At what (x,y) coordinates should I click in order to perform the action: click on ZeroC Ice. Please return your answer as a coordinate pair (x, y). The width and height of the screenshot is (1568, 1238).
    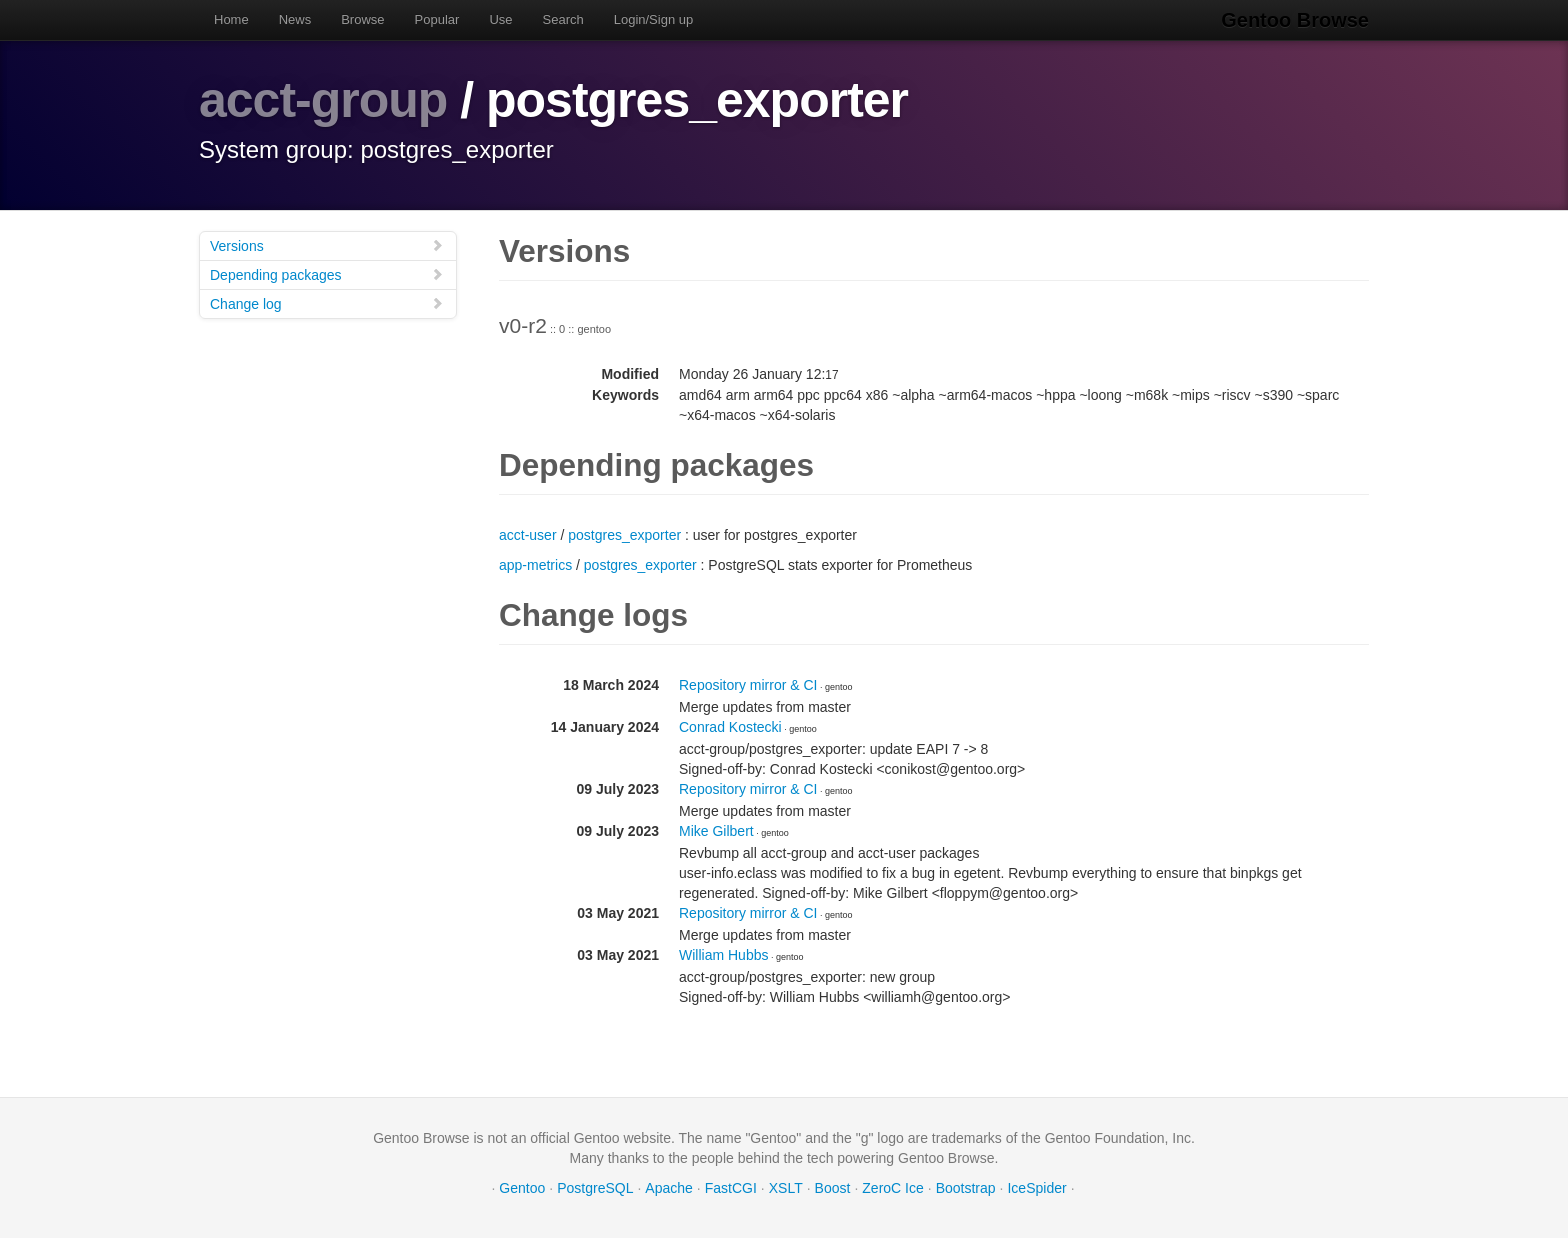
    Looking at the image, I should click on (892, 1188).